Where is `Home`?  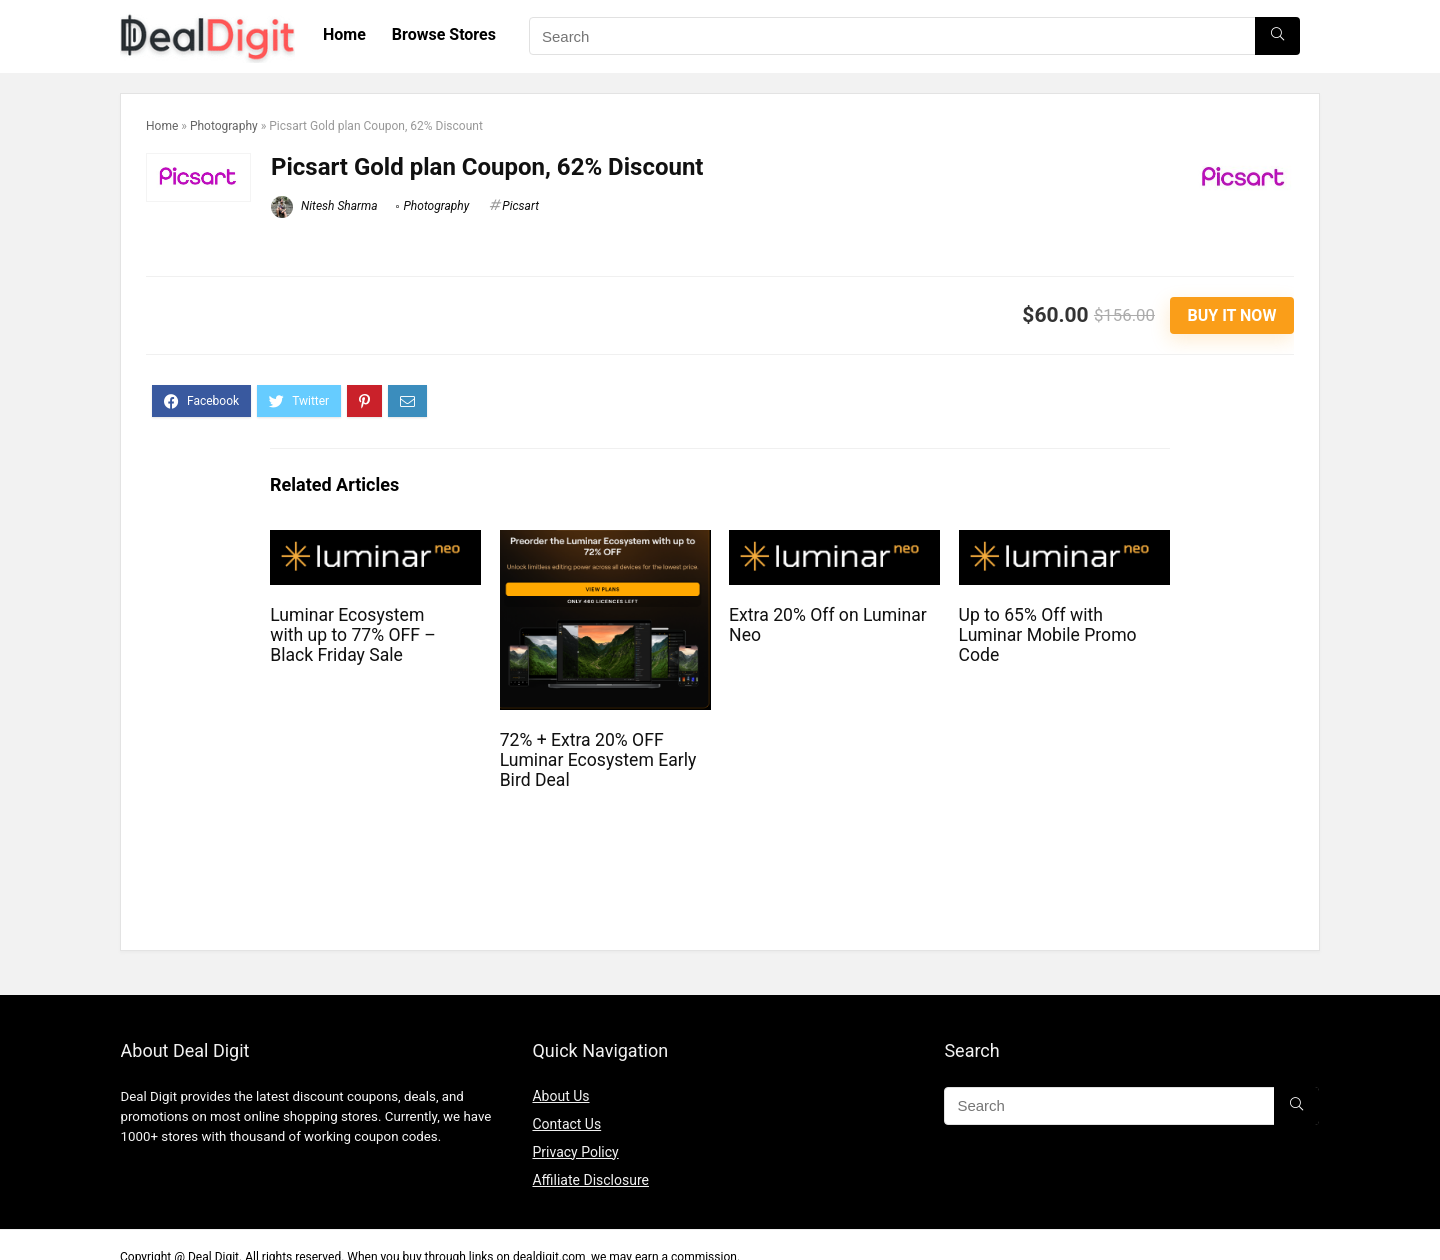
Home is located at coordinates (344, 34).